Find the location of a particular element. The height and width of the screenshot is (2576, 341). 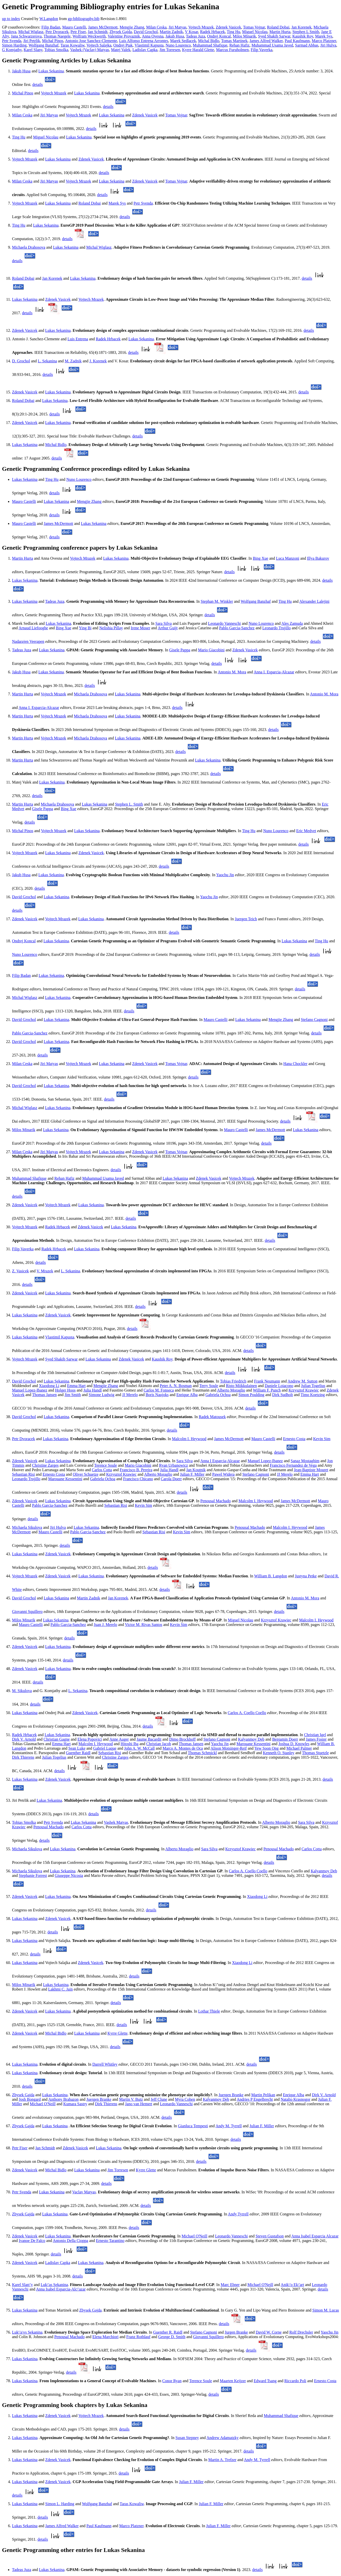

Nelishia Pillay is located at coordinates (111, 628).